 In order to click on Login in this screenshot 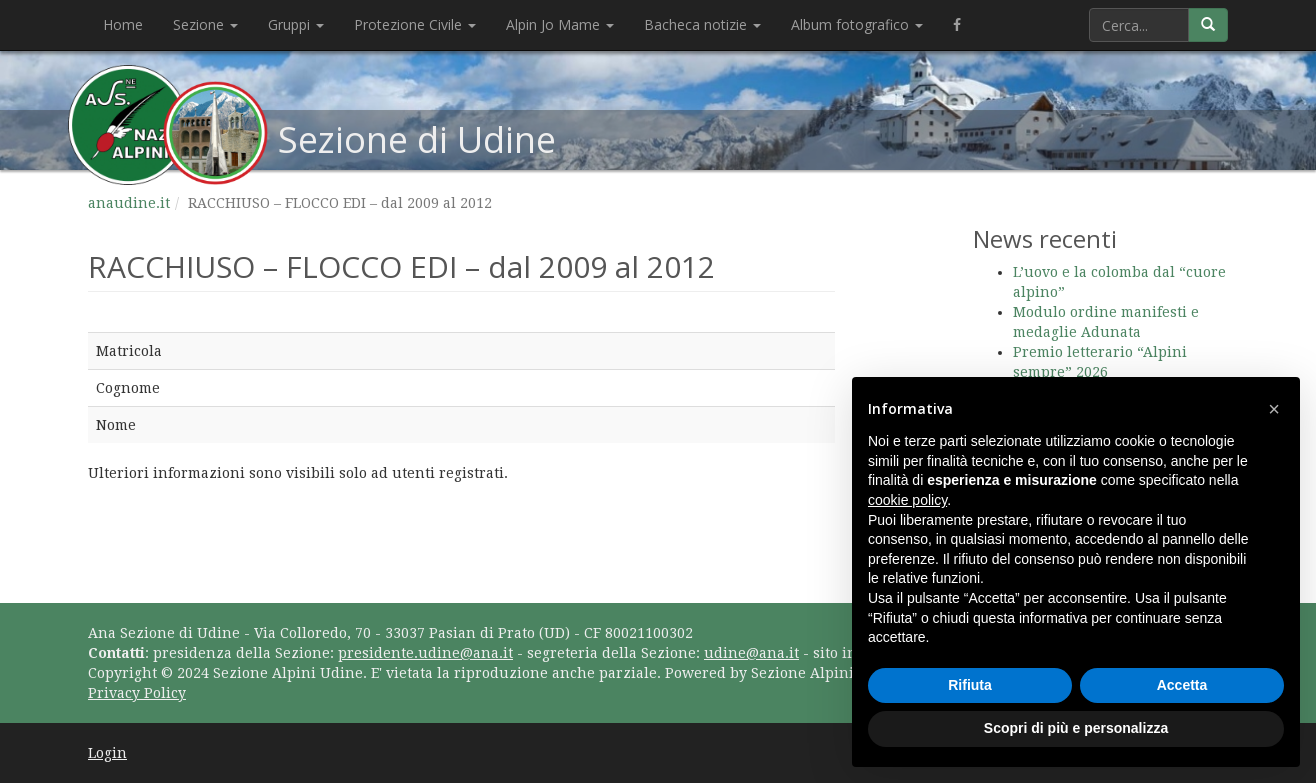, I will do `click(107, 753)`.